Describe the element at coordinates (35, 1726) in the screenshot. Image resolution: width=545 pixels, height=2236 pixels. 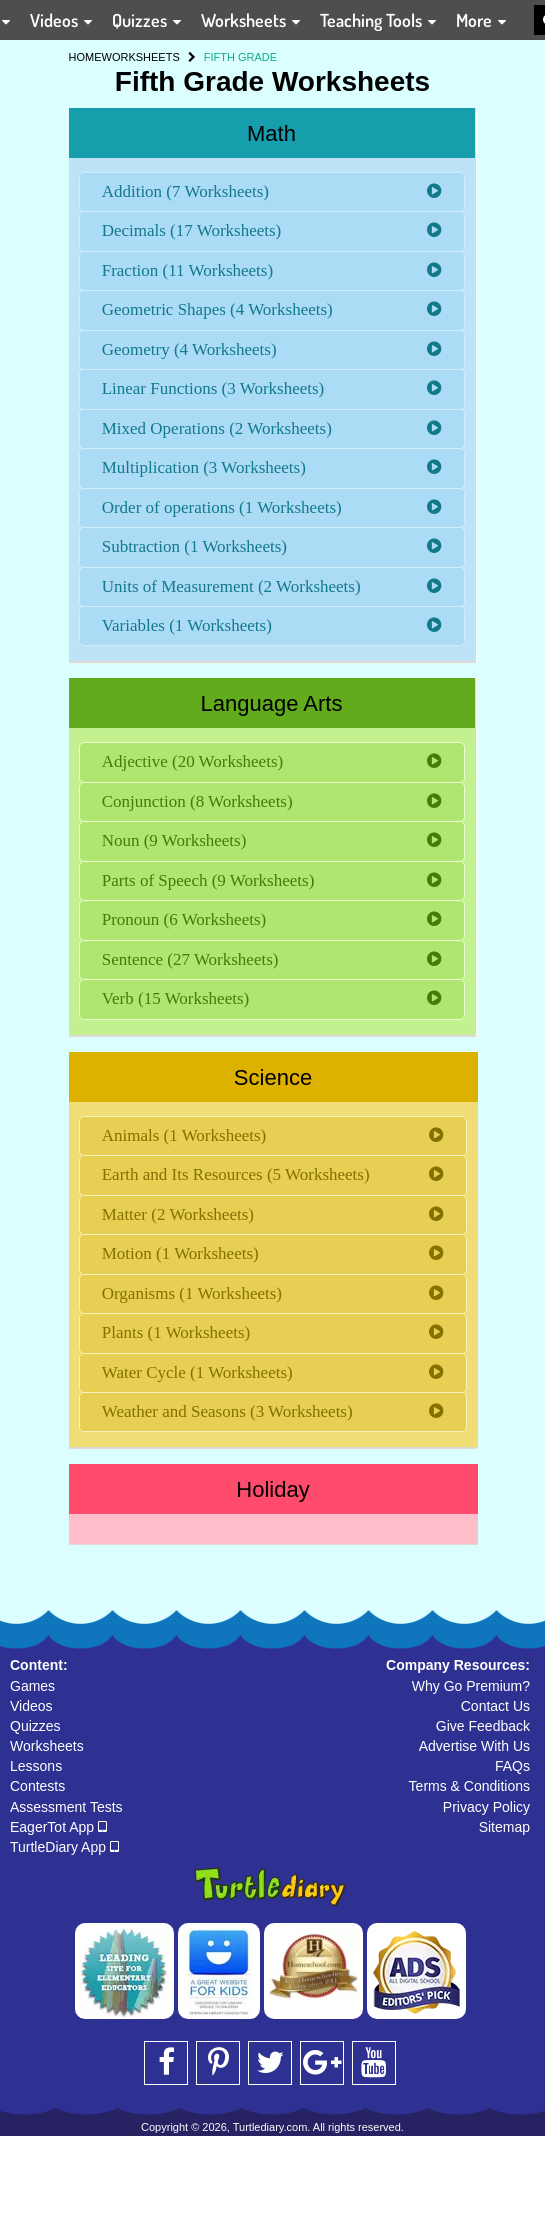
I see `Quizzes` at that location.